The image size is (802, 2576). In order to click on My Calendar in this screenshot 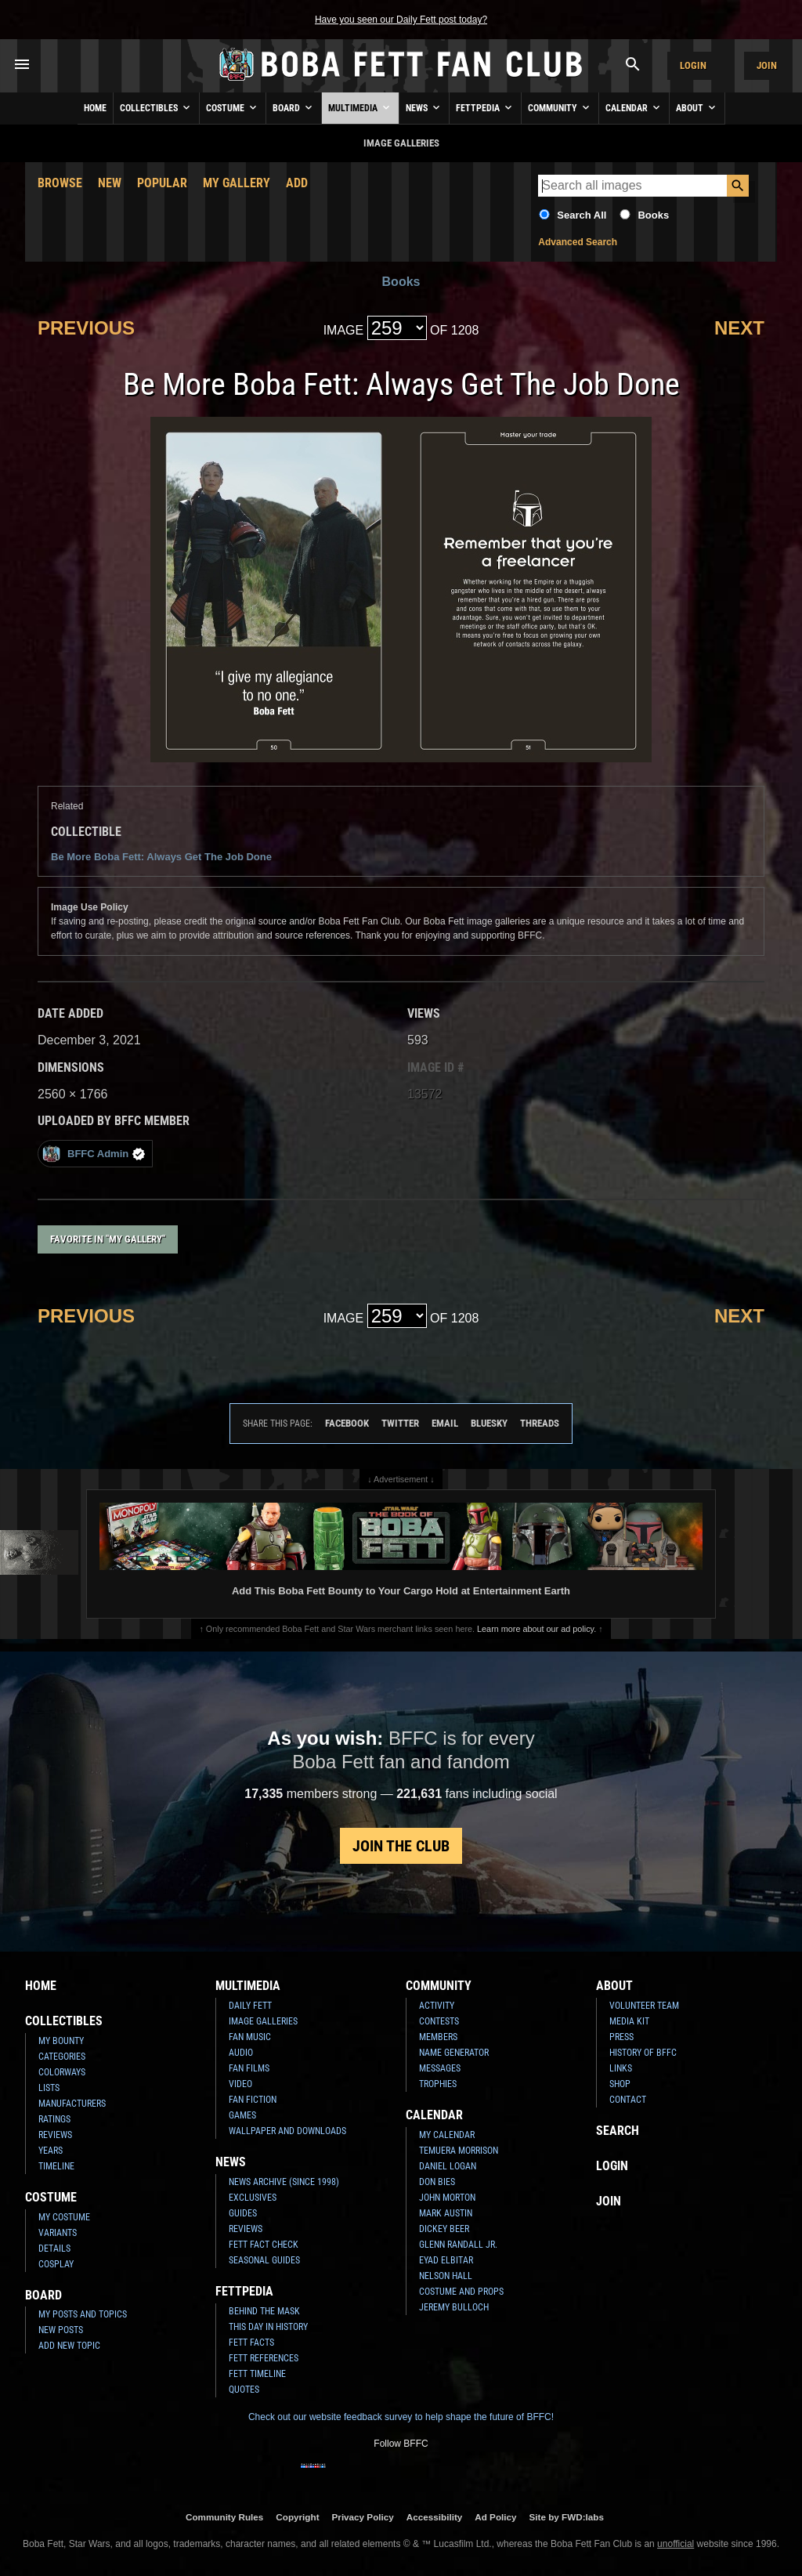, I will do `click(447, 2134)`.